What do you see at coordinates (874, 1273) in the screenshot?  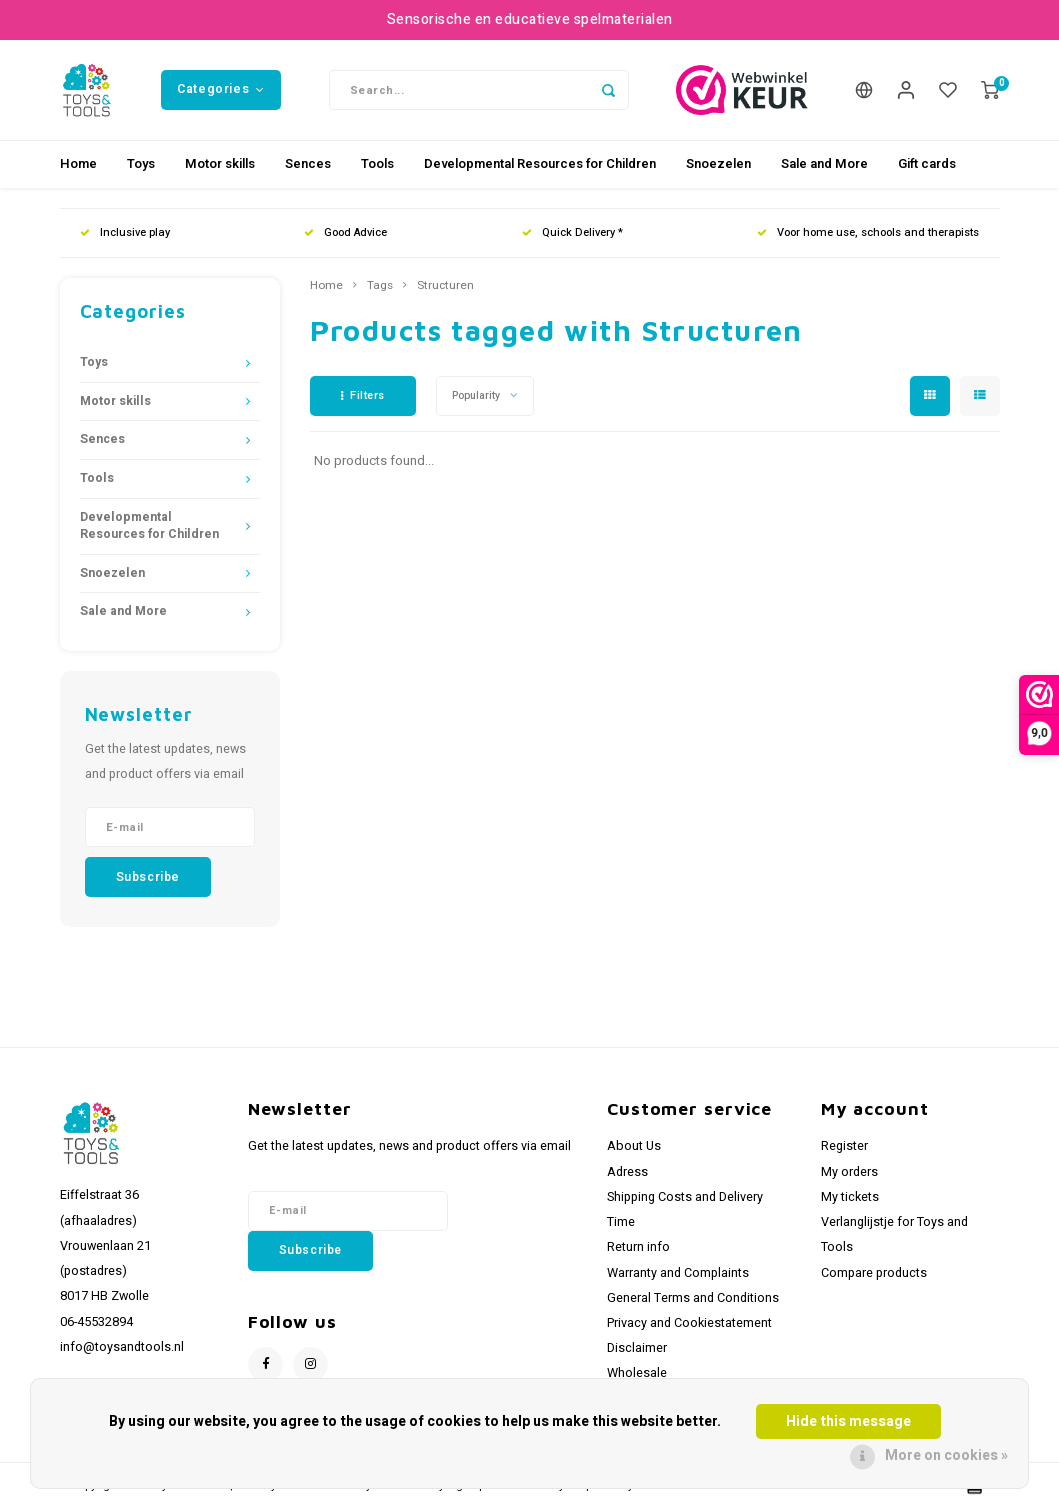 I see `Compare products` at bounding box center [874, 1273].